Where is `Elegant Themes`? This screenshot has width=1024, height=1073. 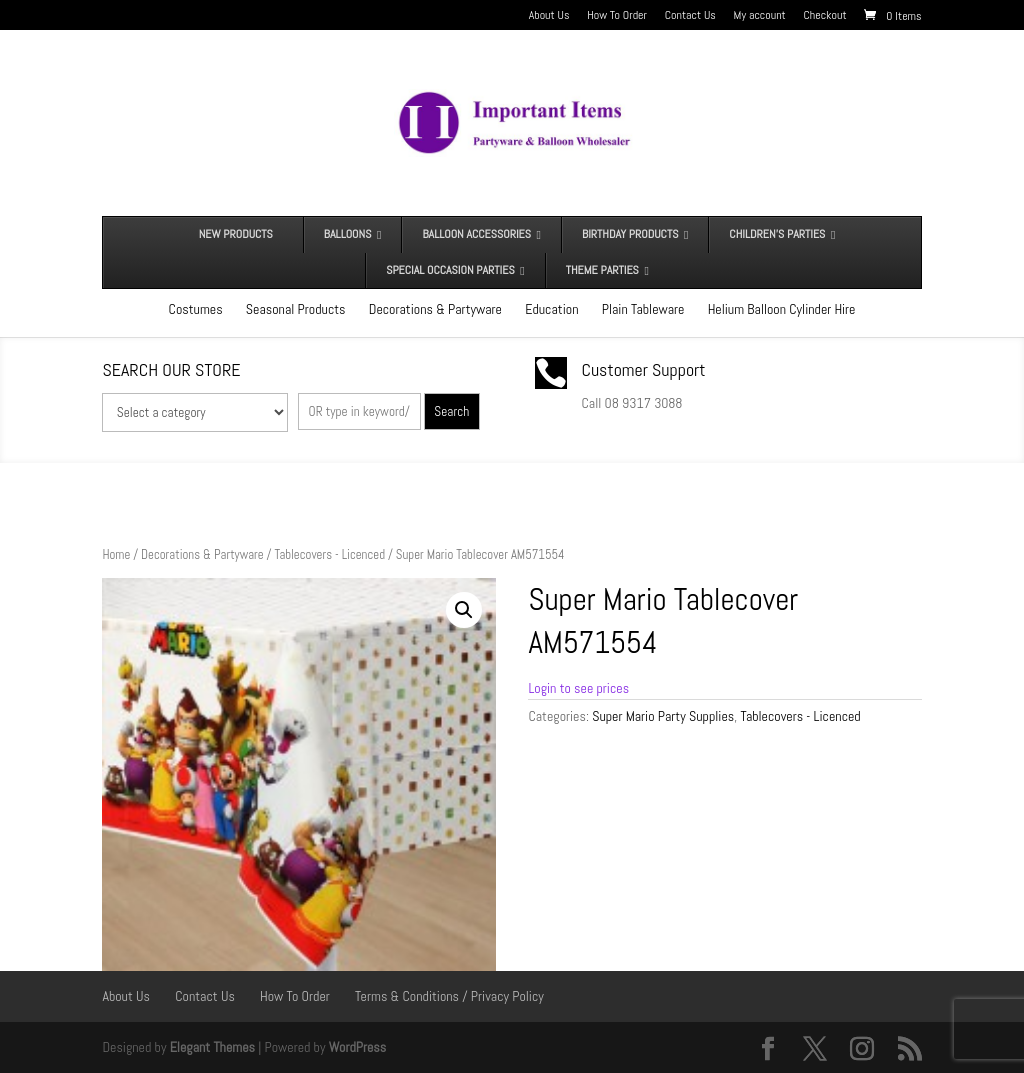
Elegant Themes is located at coordinates (212, 1047).